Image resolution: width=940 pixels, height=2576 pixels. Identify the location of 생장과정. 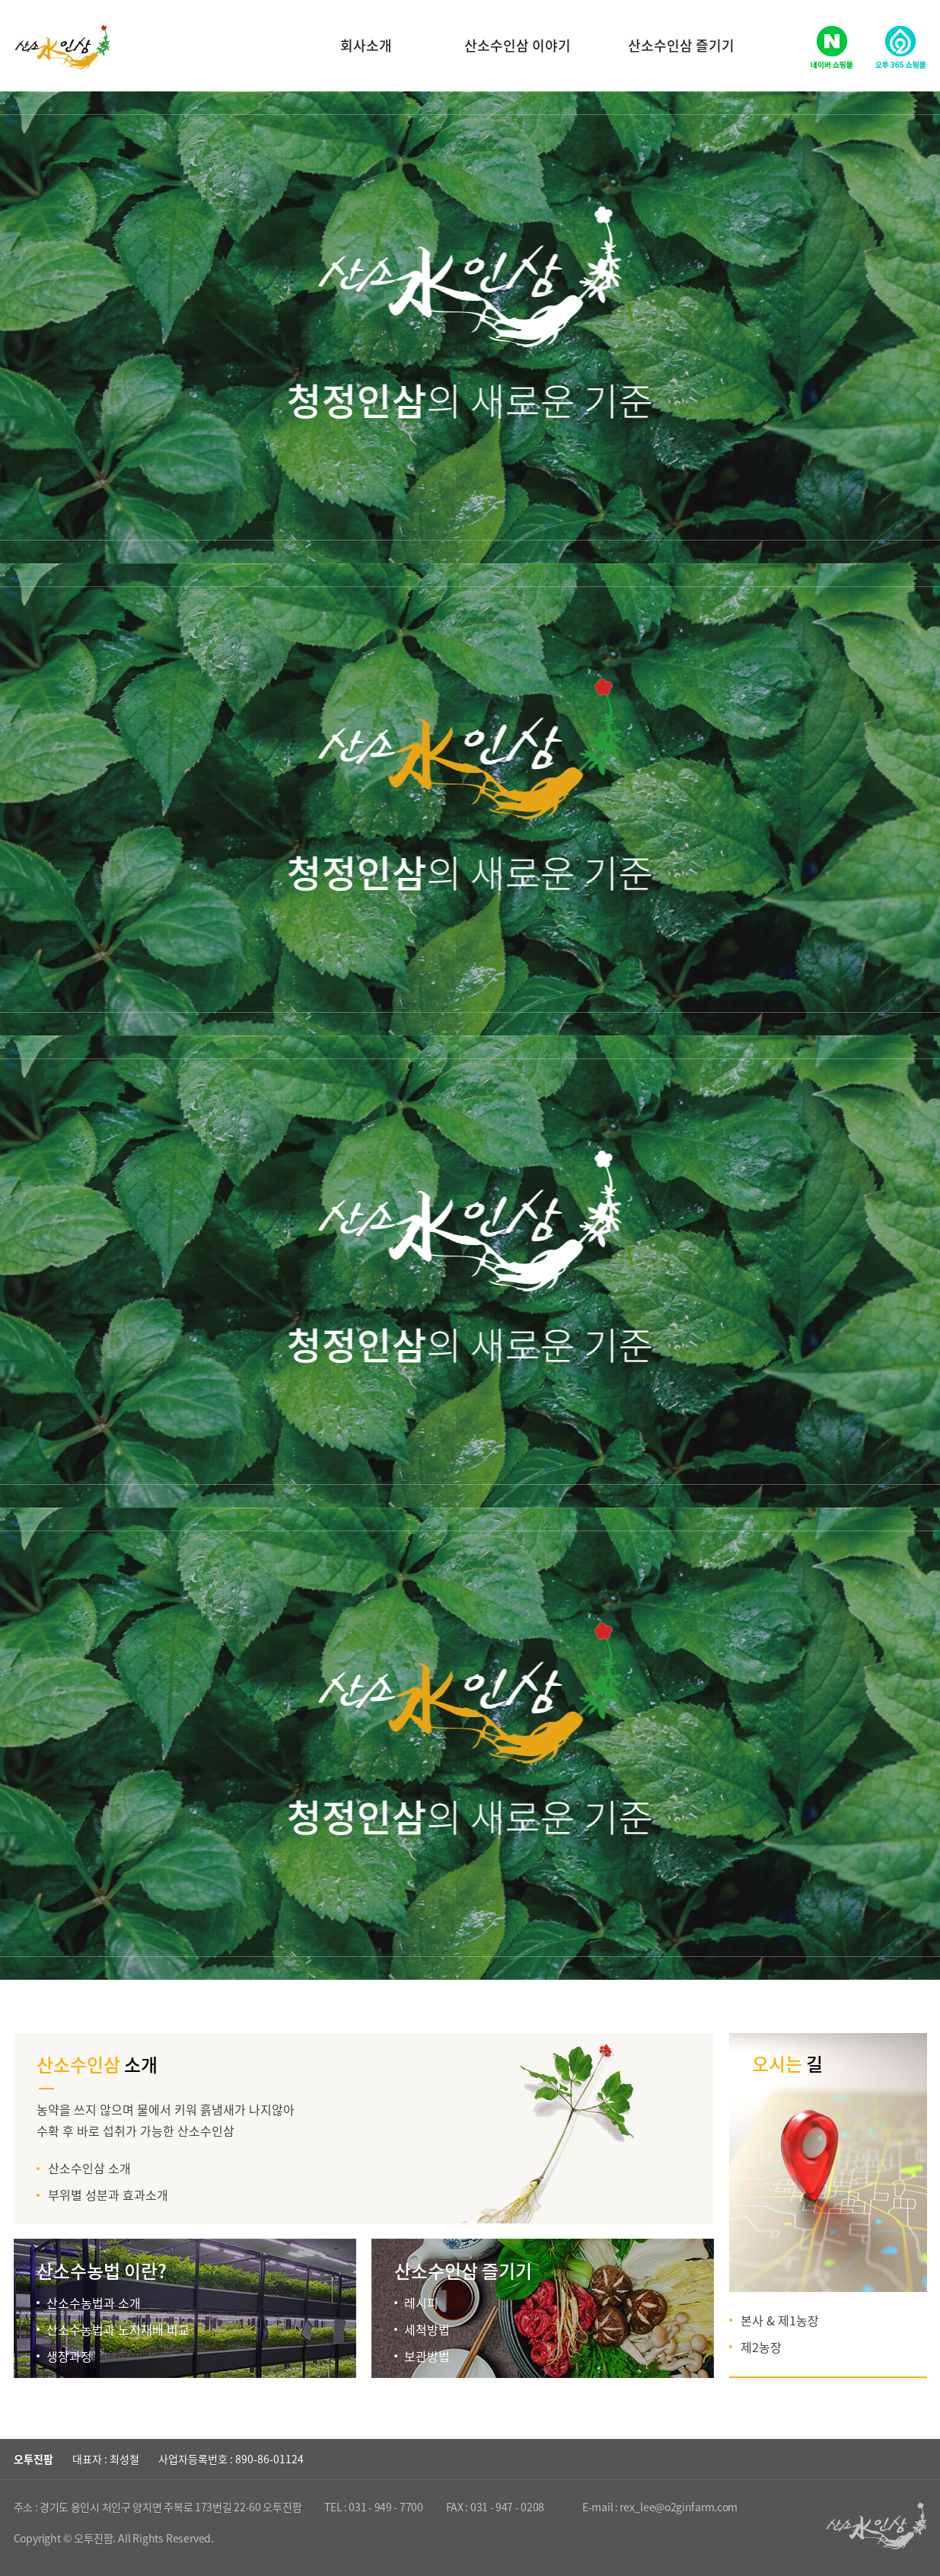
(69, 2356).